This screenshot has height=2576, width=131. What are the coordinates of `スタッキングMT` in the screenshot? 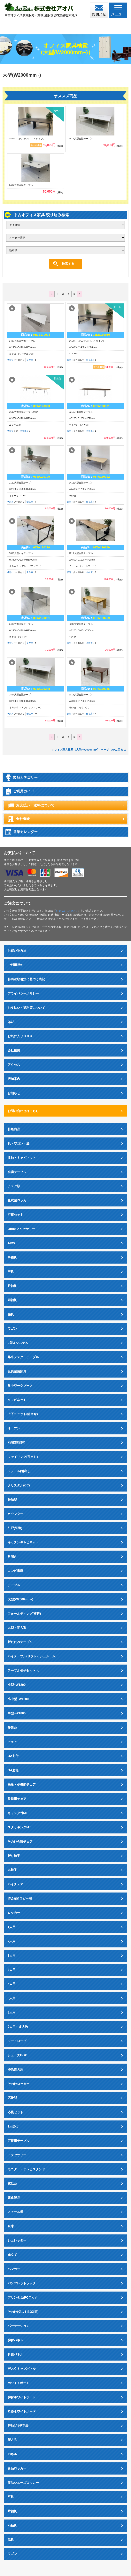 It's located at (19, 1827).